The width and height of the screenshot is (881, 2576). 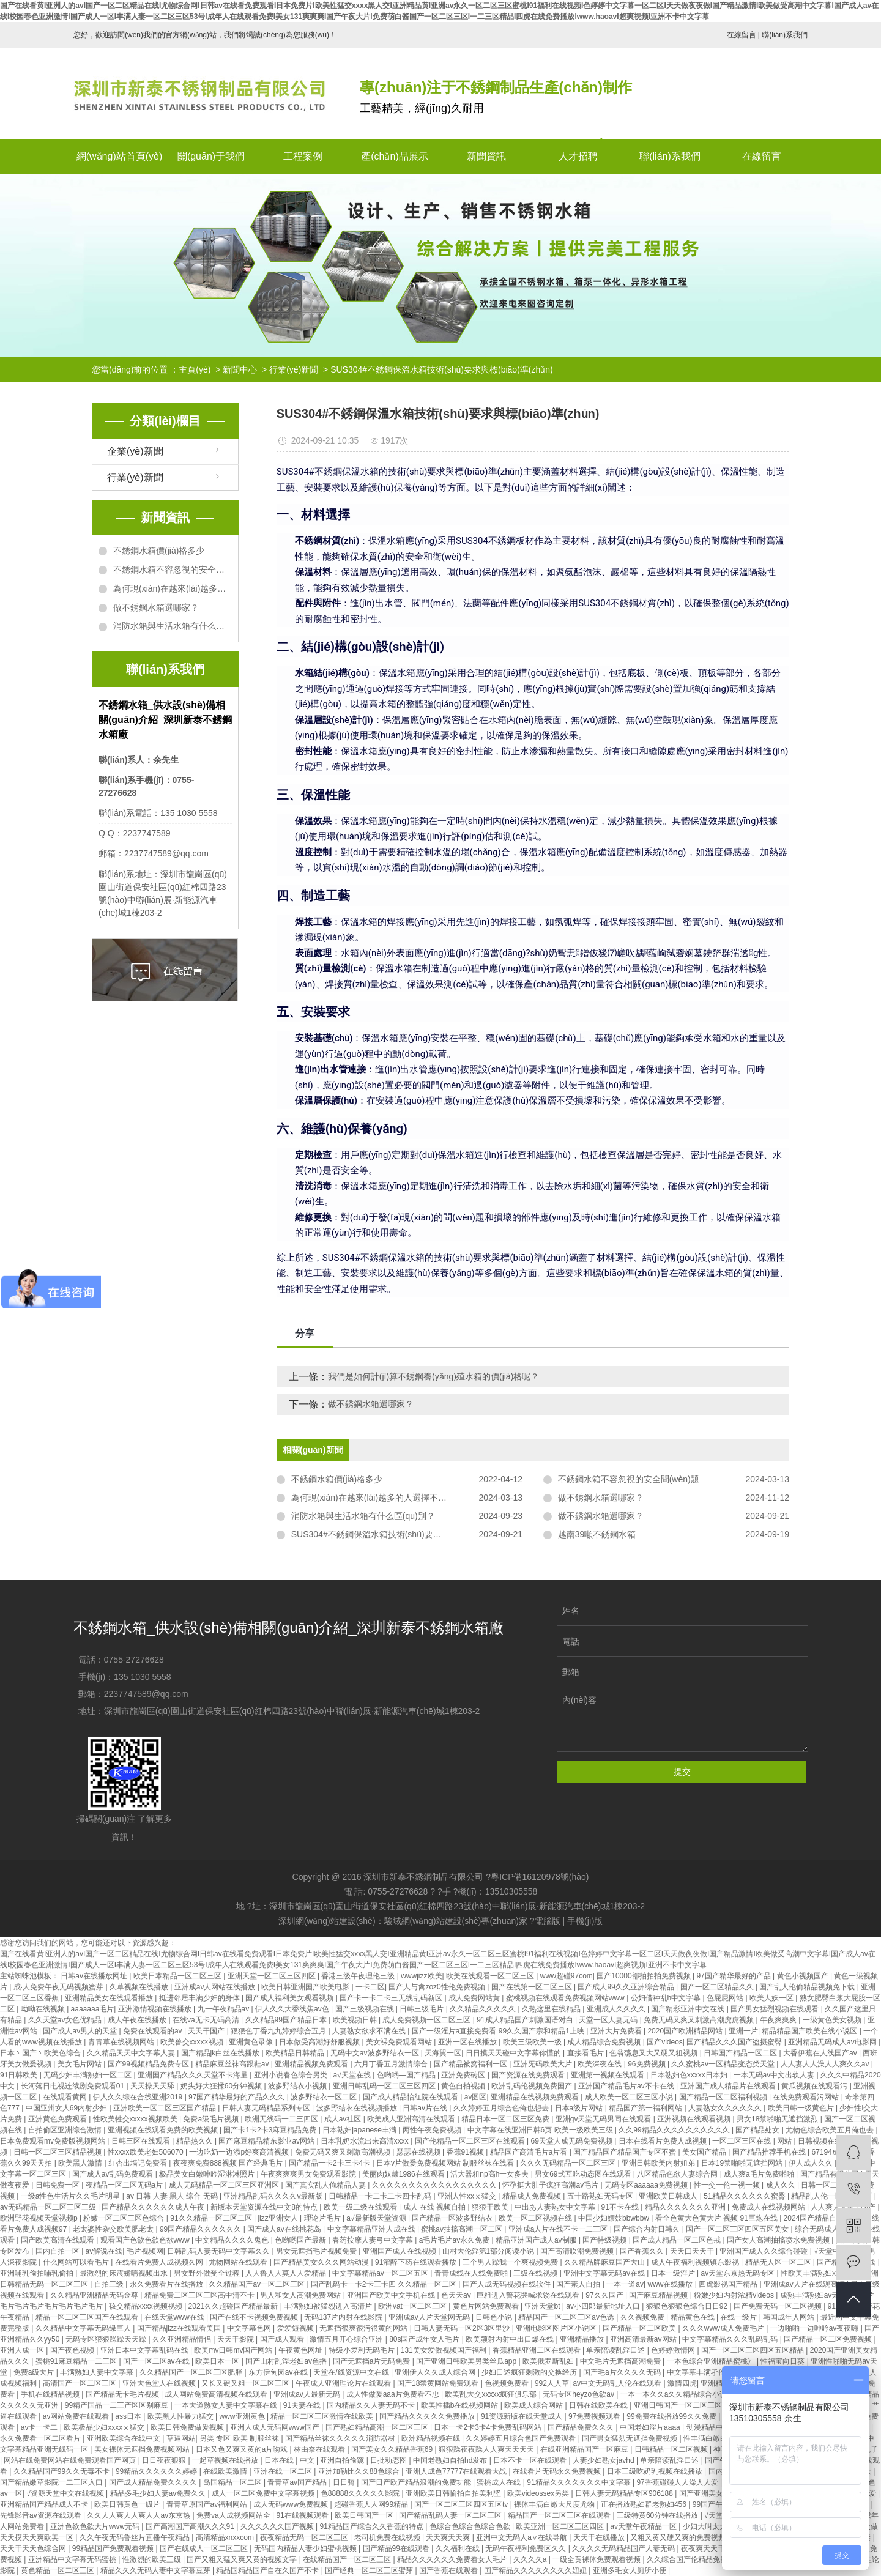 I want to click on 裸体丰满白嫩大尺度尤物, so click(x=555, y=2504).